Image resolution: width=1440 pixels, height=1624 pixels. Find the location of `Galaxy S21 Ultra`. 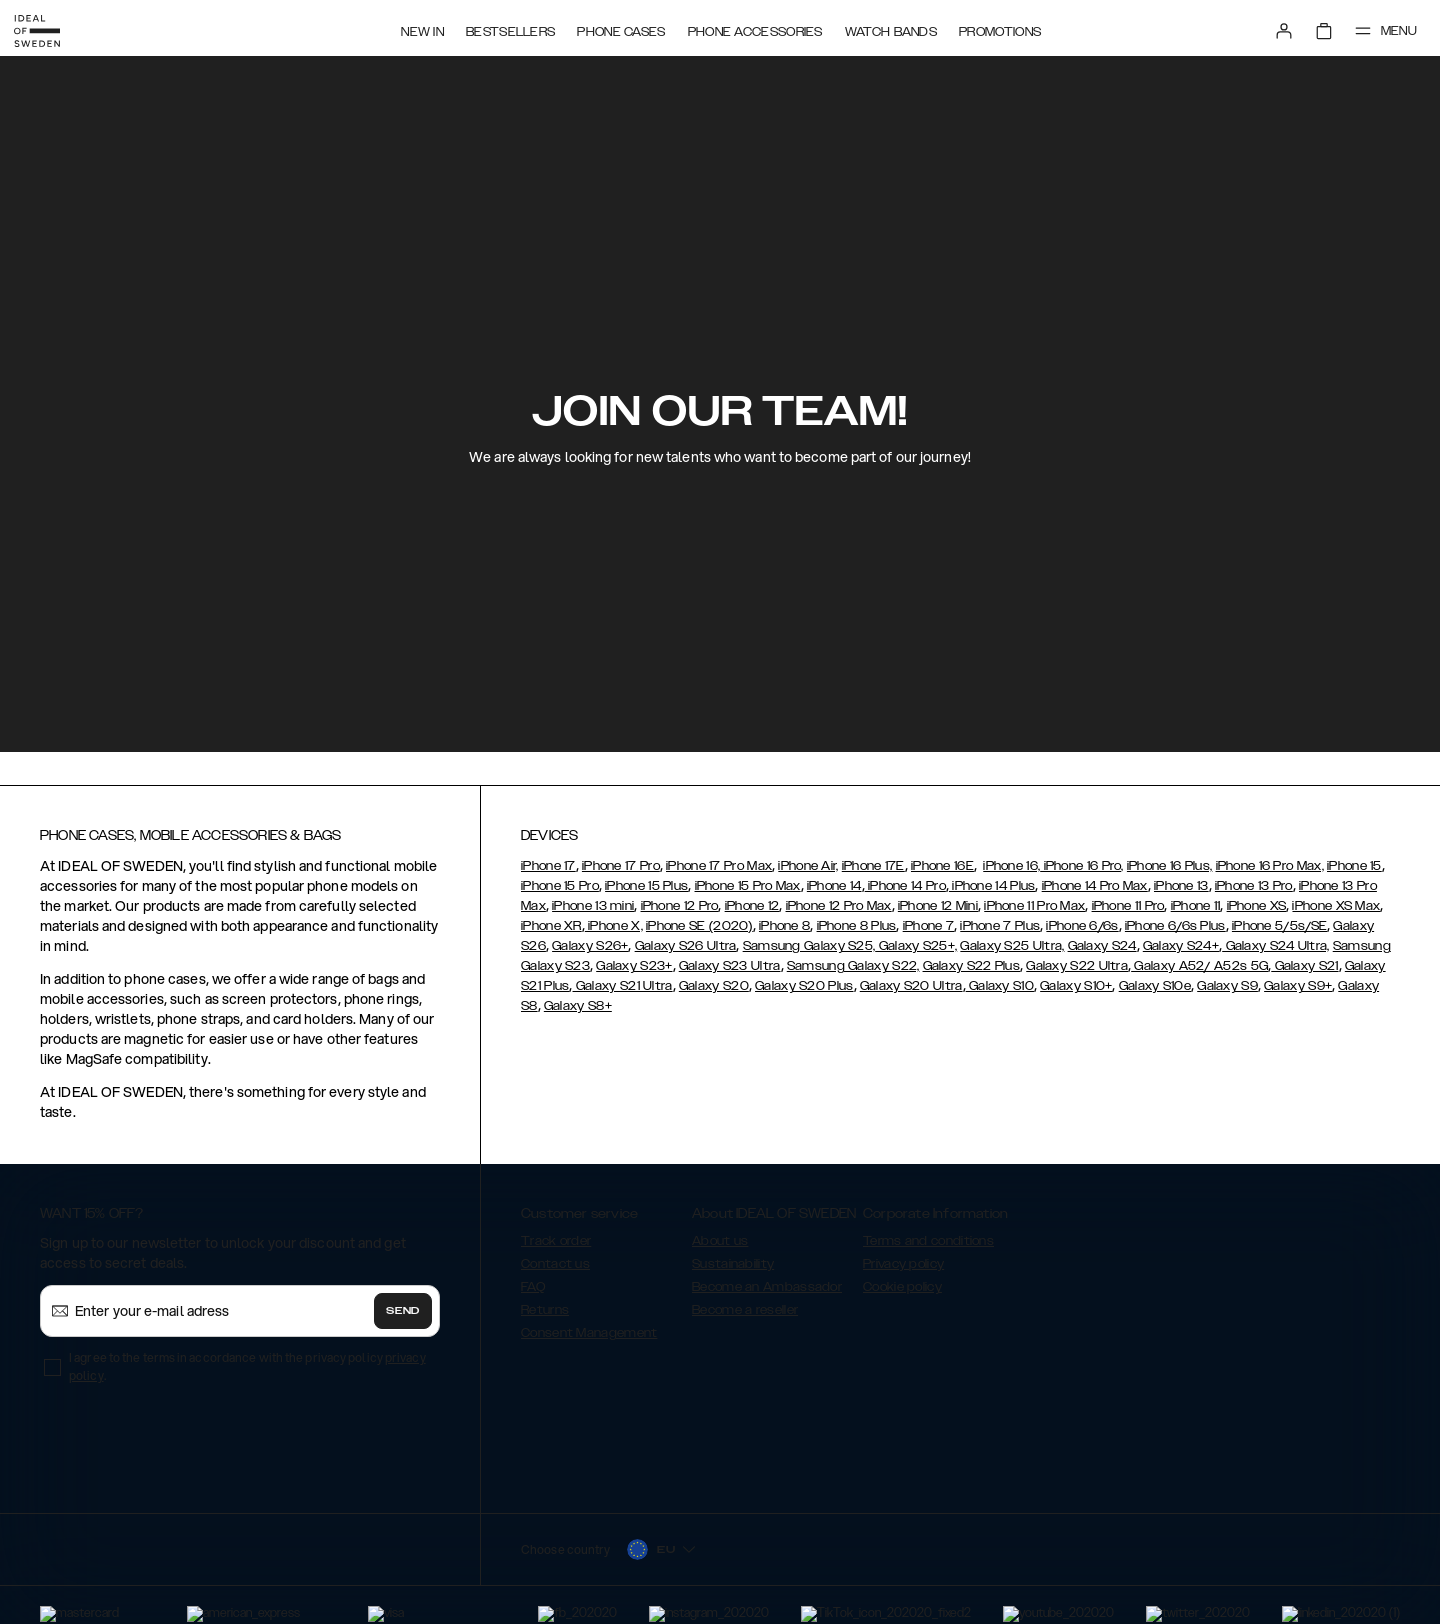

Galaxy S21 Ultra is located at coordinates (623, 986).